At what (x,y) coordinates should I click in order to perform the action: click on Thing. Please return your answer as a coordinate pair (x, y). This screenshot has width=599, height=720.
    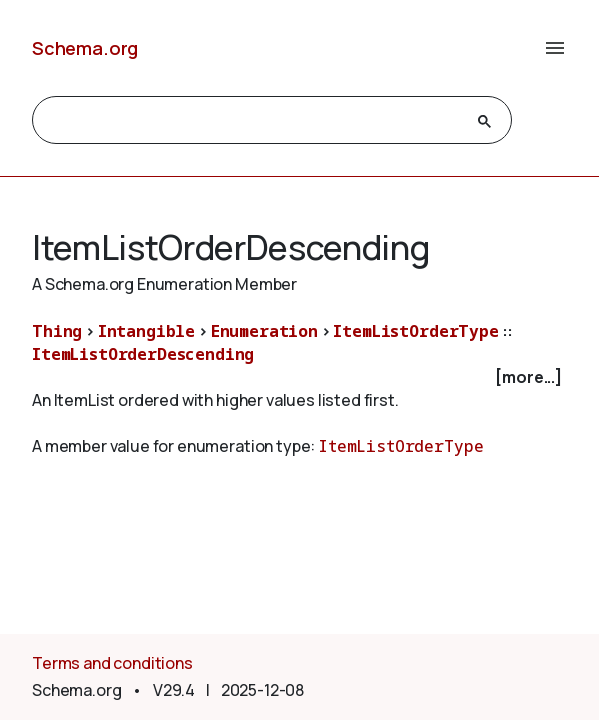
    Looking at the image, I should click on (57, 331).